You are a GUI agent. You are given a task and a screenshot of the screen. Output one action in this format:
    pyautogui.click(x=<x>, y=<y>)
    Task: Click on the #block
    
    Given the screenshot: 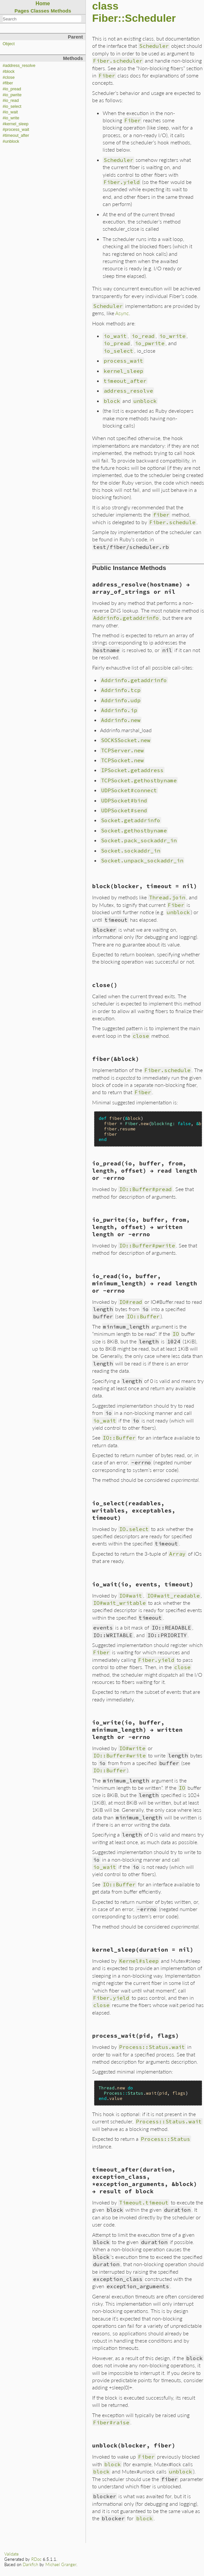 What is the action you would take?
    pyautogui.click(x=8, y=71)
    